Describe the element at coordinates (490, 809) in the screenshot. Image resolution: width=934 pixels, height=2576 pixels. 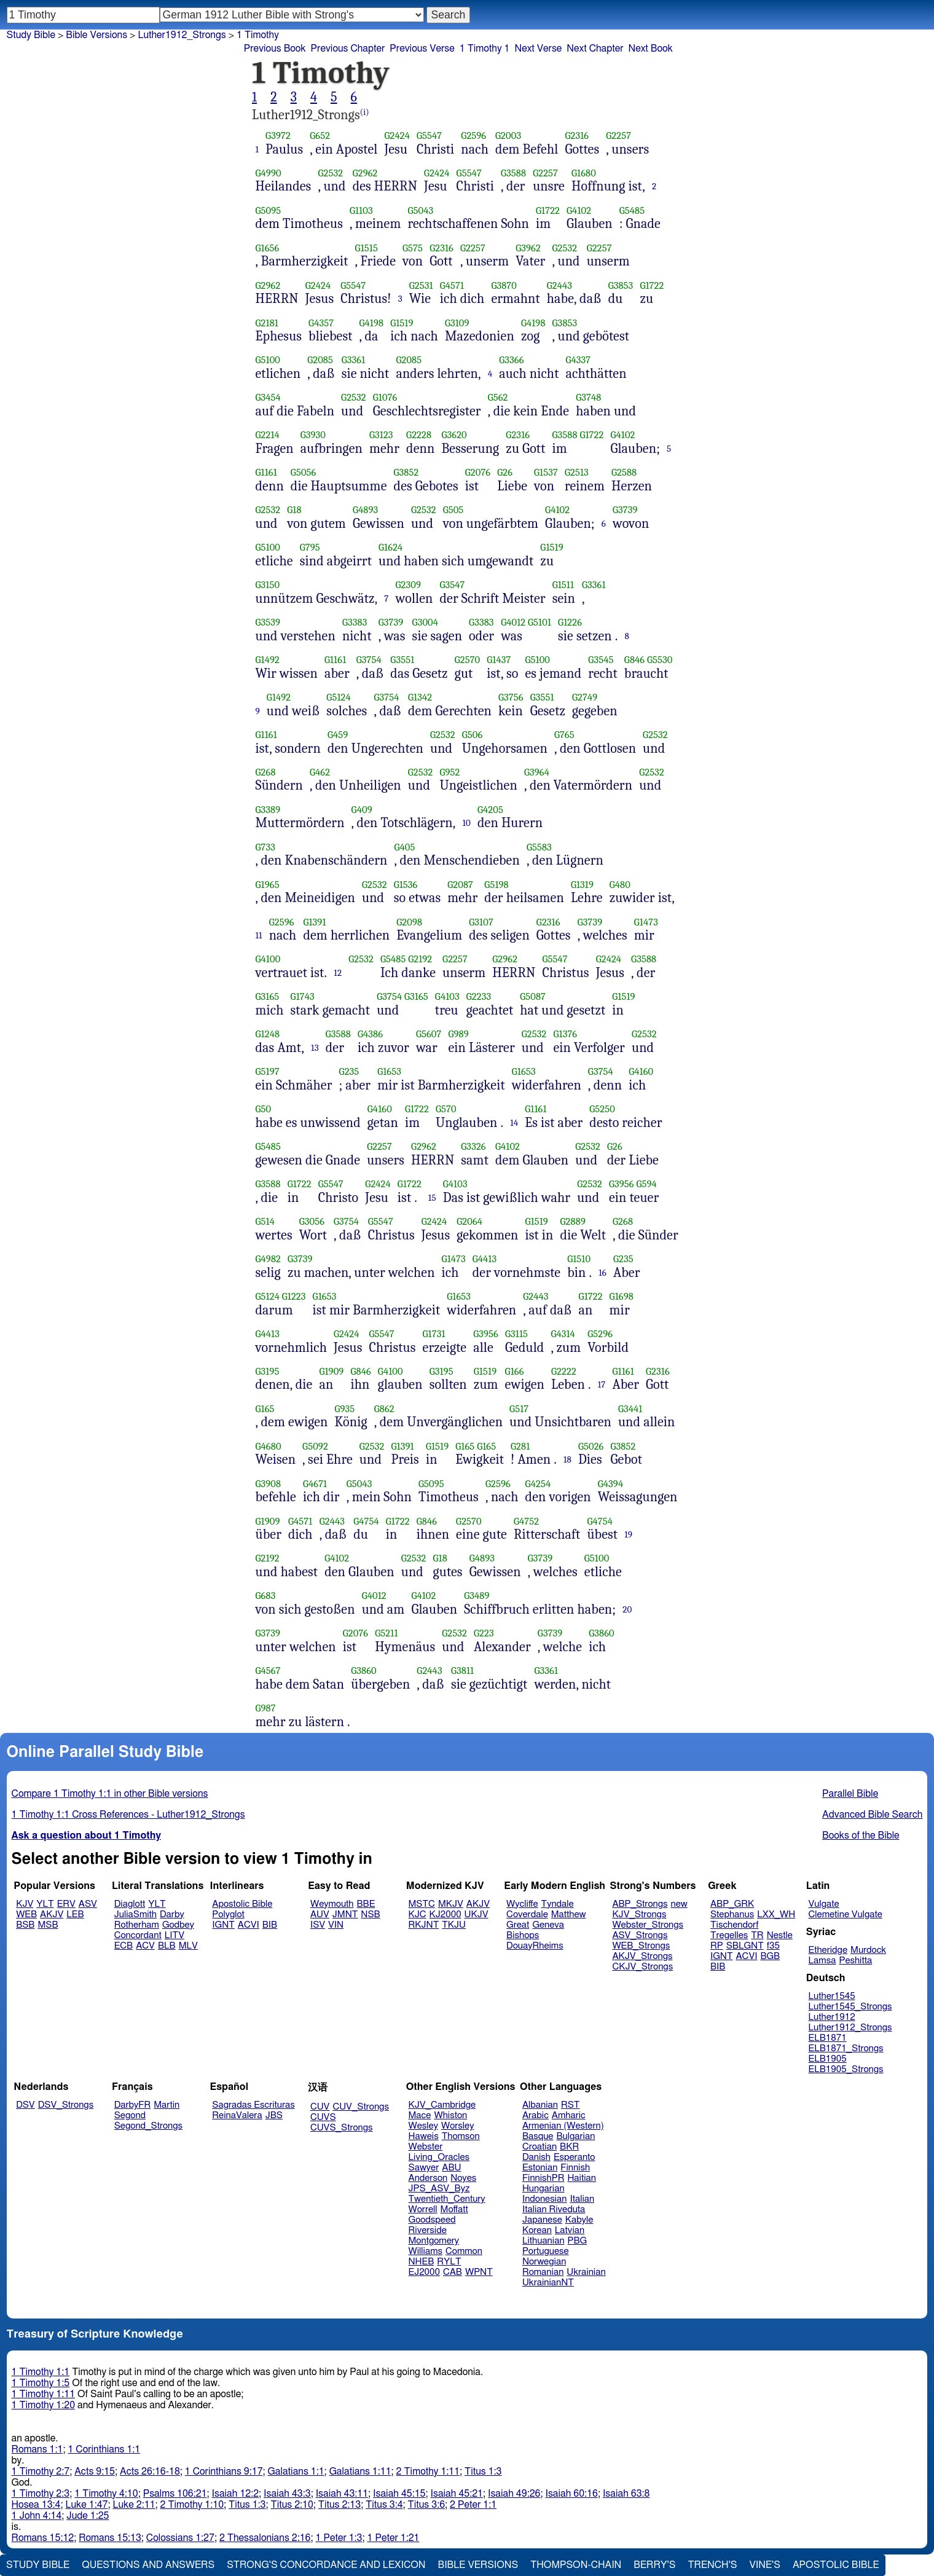
I see `G4205` at that location.